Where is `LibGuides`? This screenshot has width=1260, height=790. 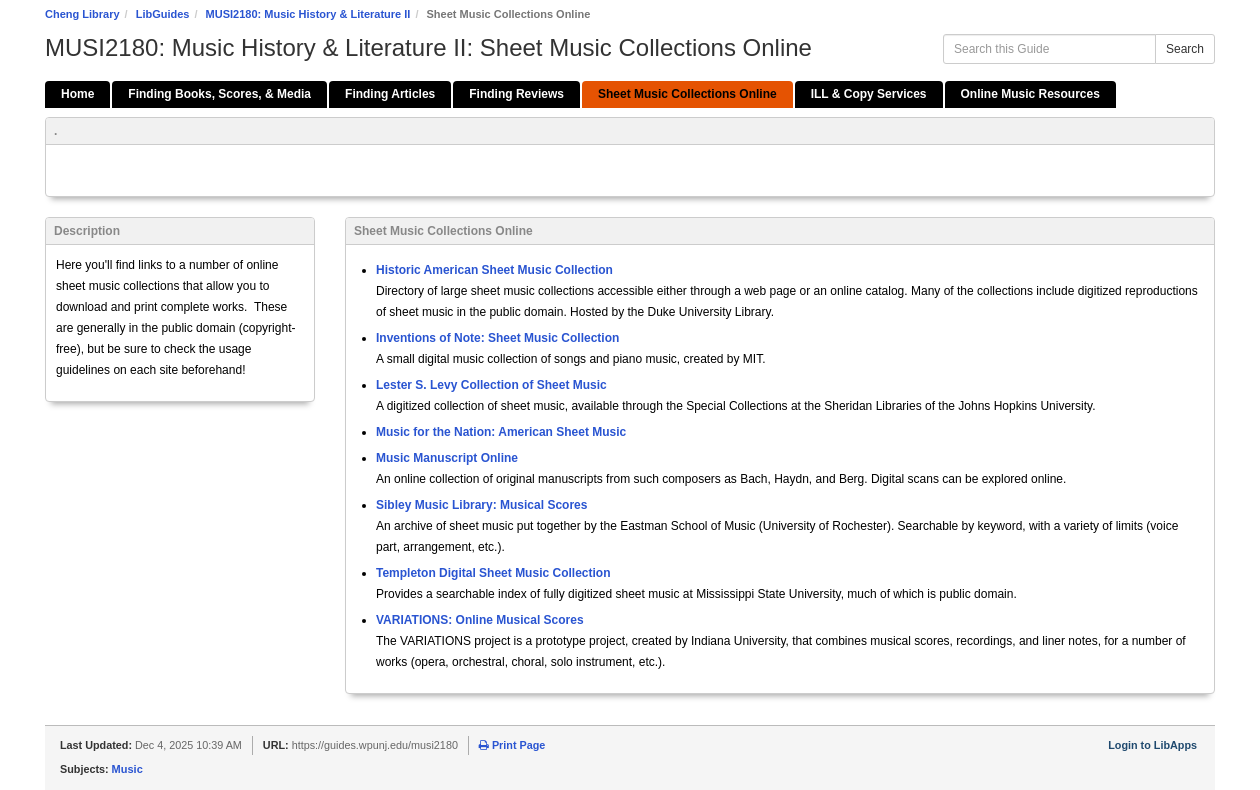
LibGuides is located at coordinates (163, 14).